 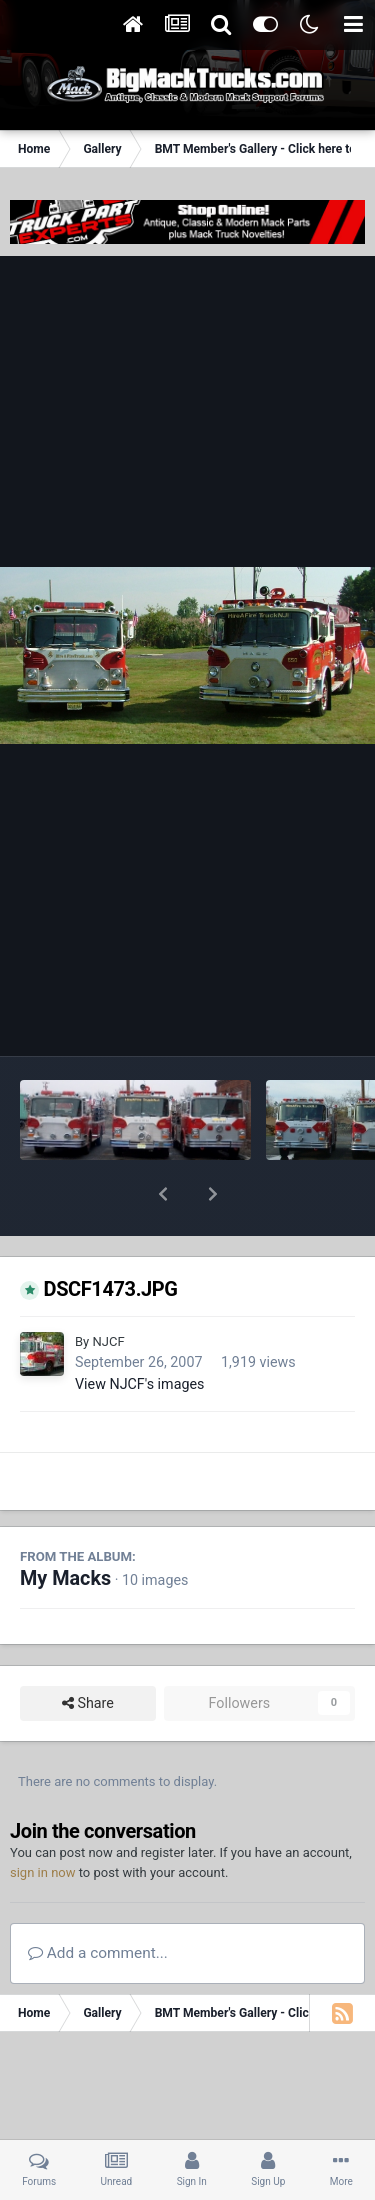 What do you see at coordinates (88, 1651) in the screenshot?
I see `Share` at bounding box center [88, 1651].